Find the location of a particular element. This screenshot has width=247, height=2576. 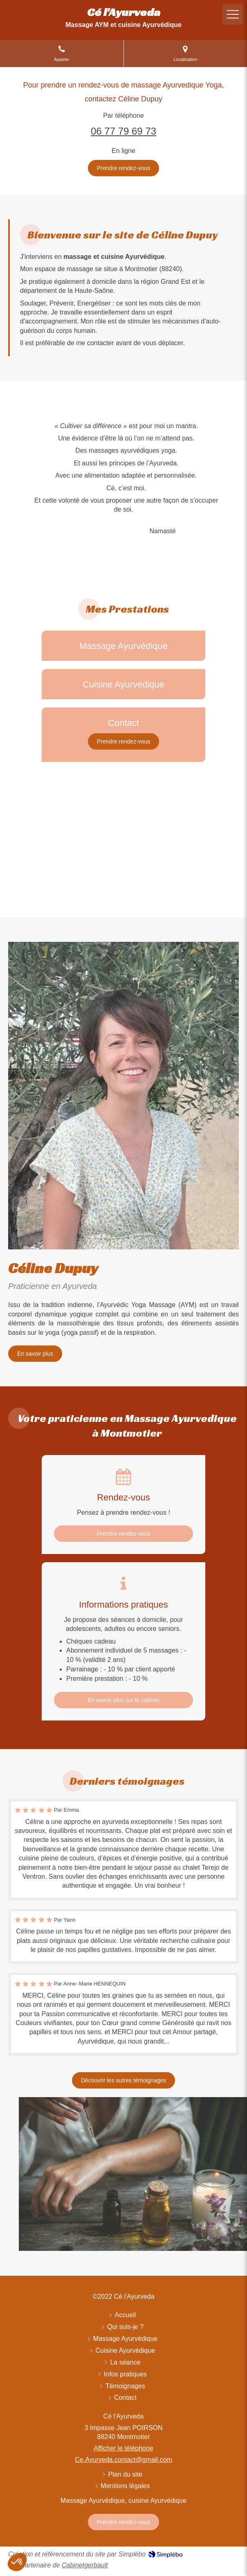

Cabinetgerbault is located at coordinates (85, 2565).